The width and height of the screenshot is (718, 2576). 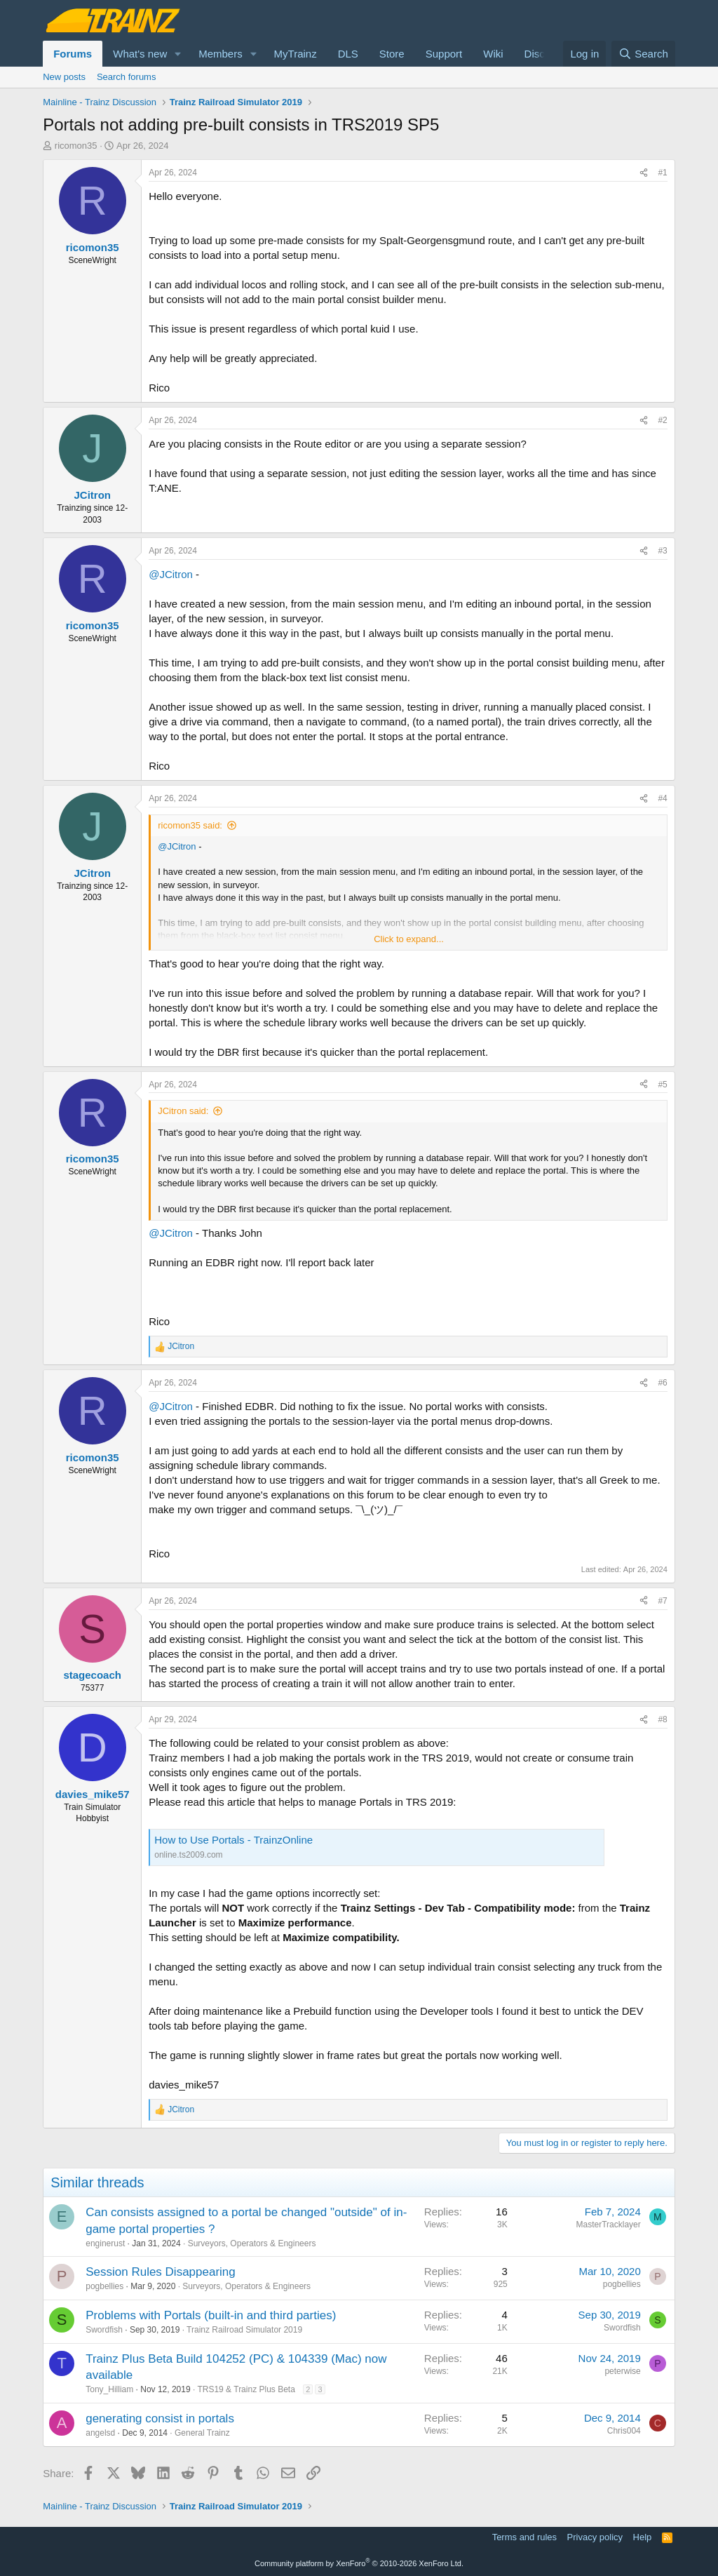 I want to click on Forums, so click(x=72, y=54).